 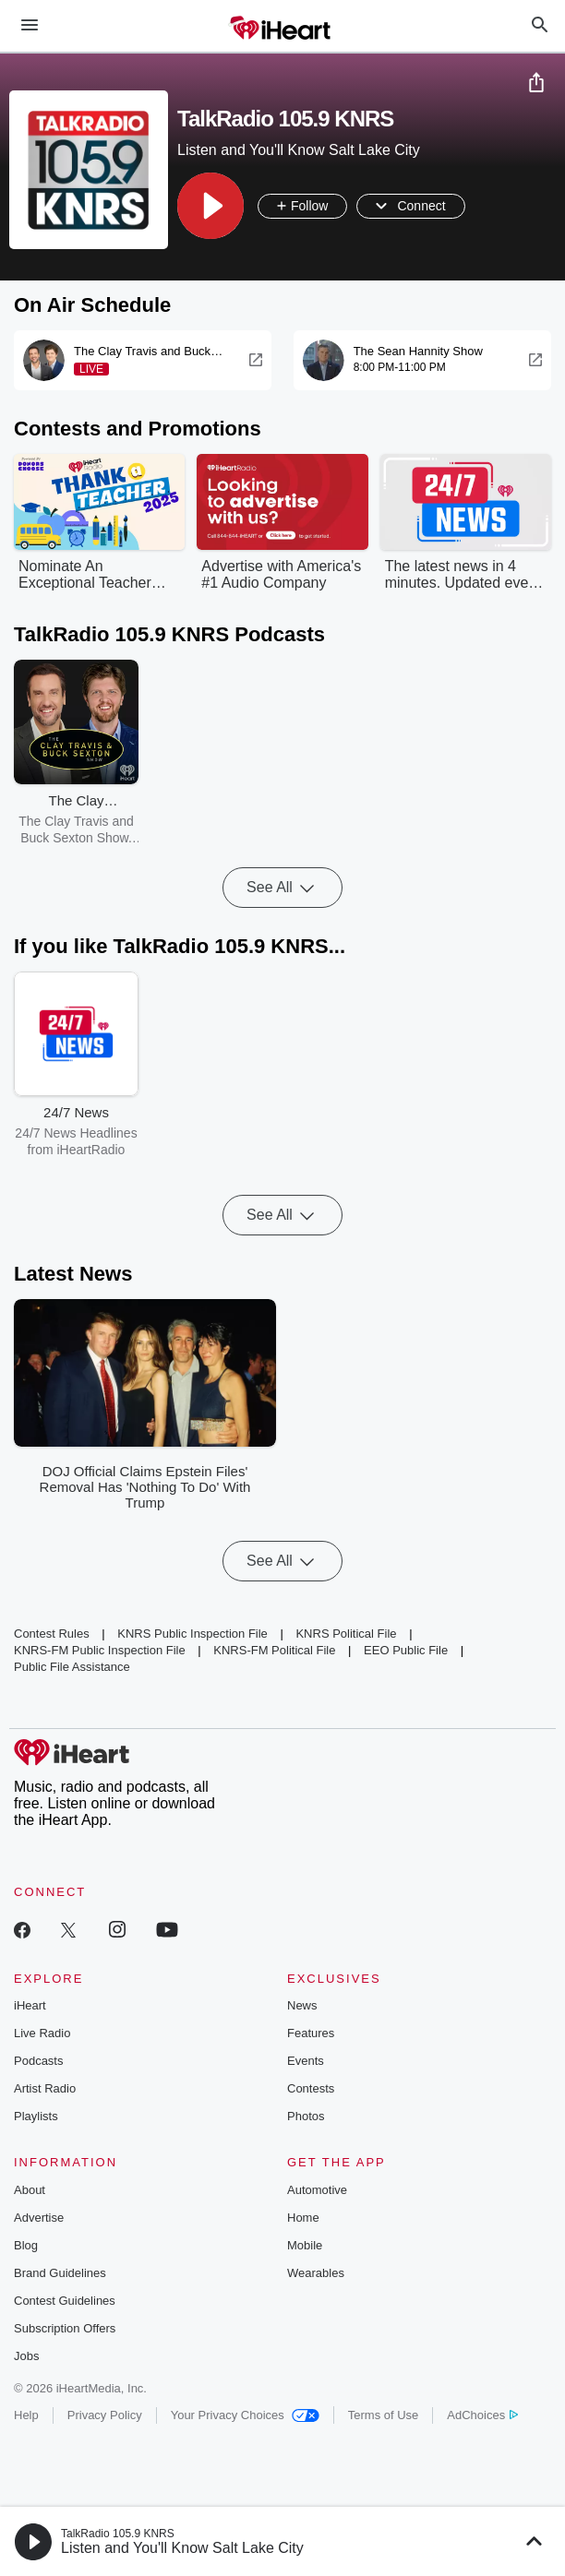 I want to click on KNRS Political File, so click(x=345, y=1633).